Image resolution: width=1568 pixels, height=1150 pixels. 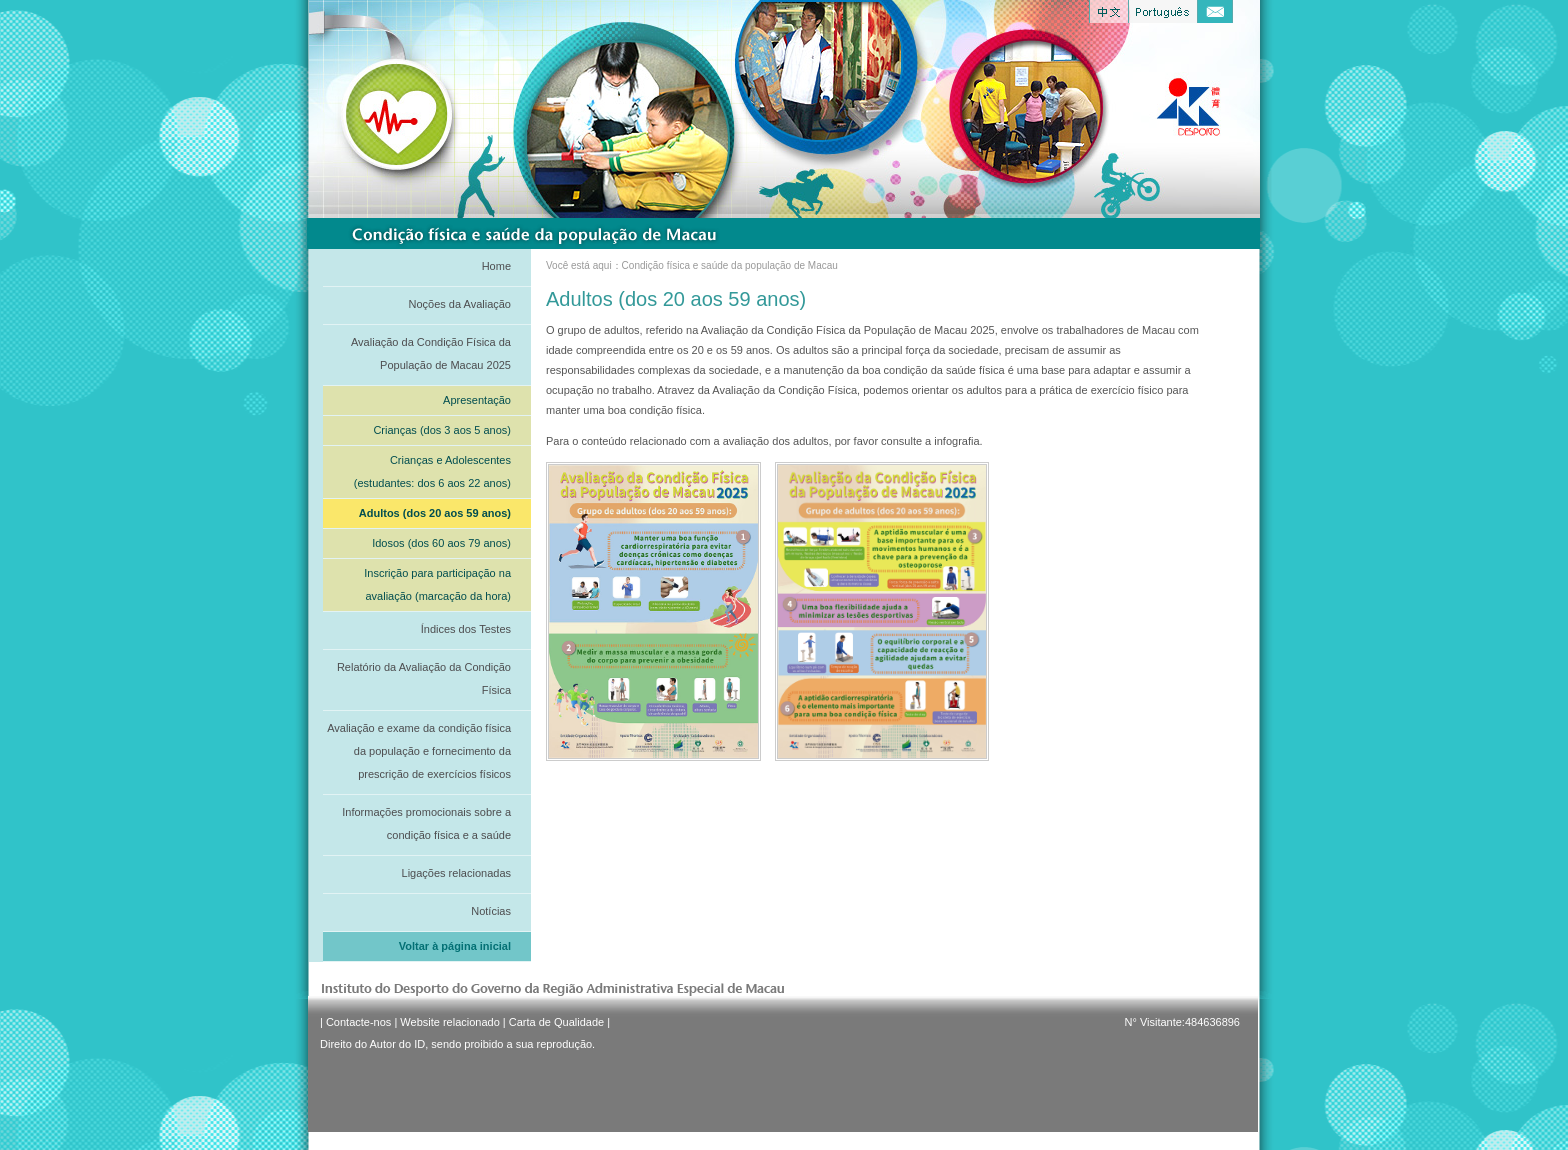 I want to click on Avaliação da Condição Física da População de Macau 2025, so click(x=431, y=353).